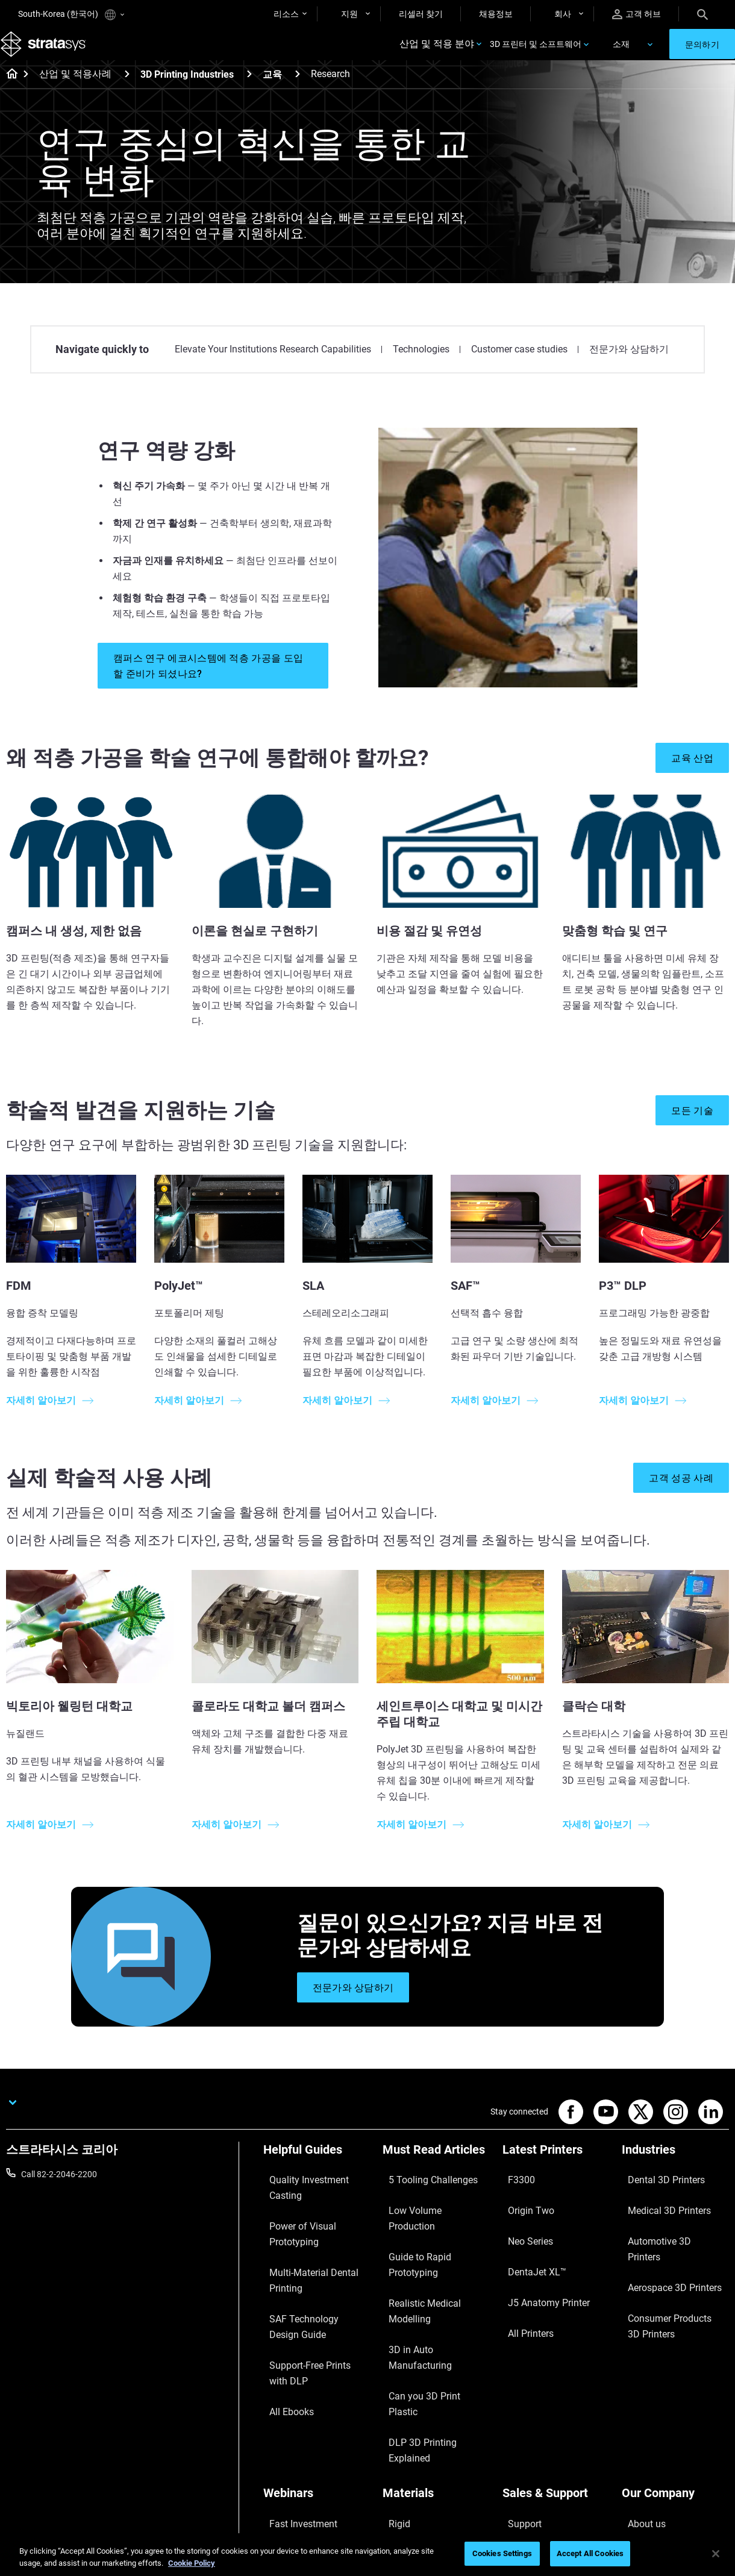 The height and width of the screenshot is (2576, 735). What do you see at coordinates (71, 14) in the screenshot?
I see `South-Korea (한국어)` at bounding box center [71, 14].